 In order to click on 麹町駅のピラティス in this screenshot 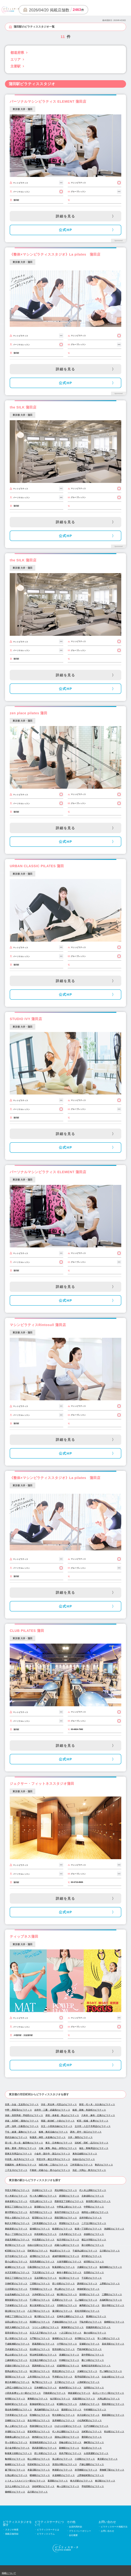, I will do `click(94, 2442)`.